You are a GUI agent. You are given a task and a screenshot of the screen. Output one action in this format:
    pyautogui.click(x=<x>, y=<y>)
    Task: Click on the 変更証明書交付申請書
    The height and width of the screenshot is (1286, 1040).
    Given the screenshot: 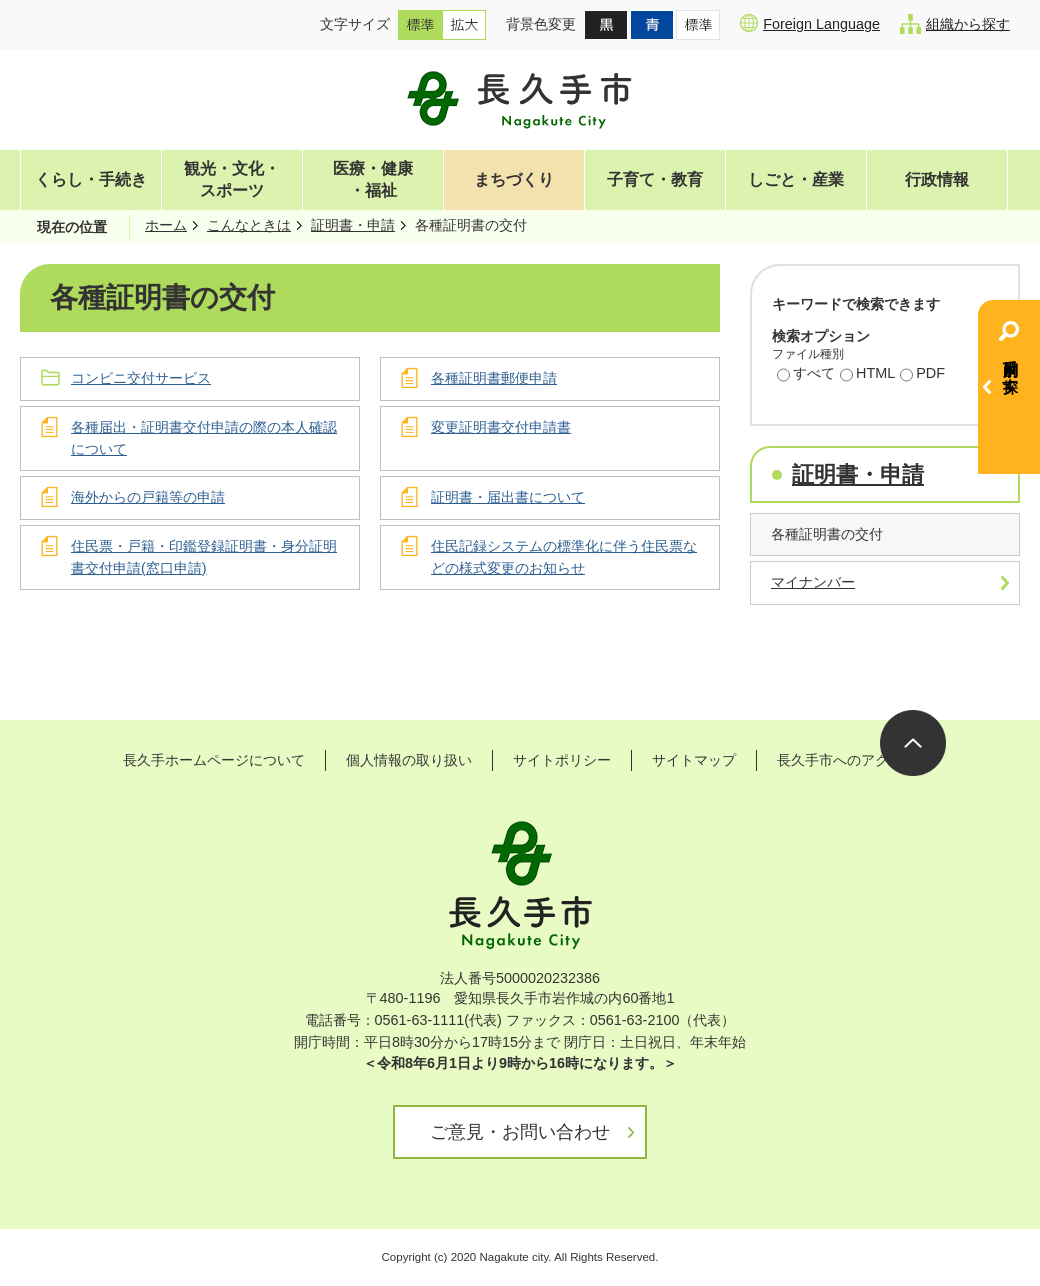 What is the action you would take?
    pyautogui.click(x=501, y=427)
    